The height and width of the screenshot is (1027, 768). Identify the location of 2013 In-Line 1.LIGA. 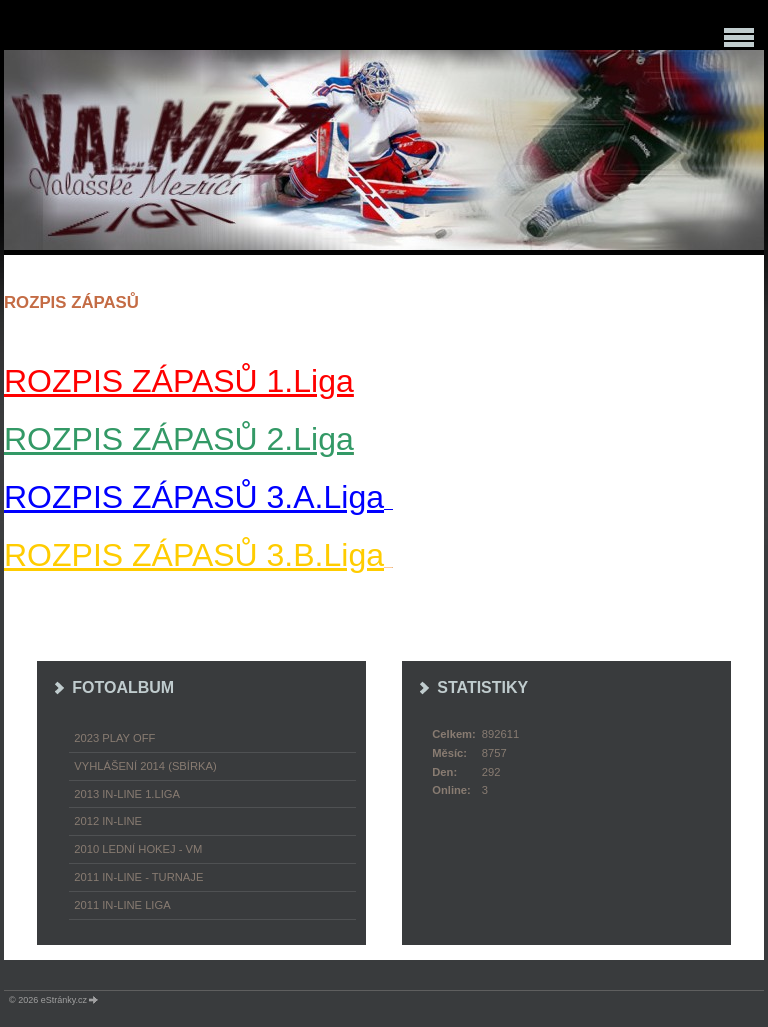
(127, 794).